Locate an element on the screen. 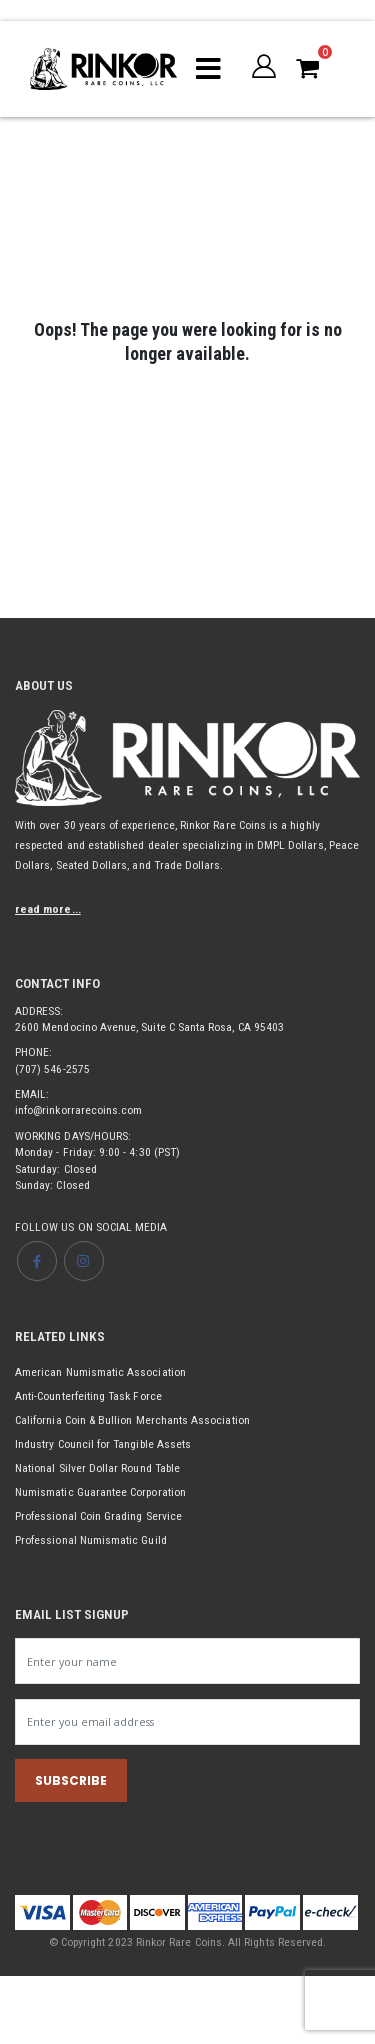 Image resolution: width=375 pixels, height=2044 pixels. (707) 546-2575 is located at coordinates (52, 1069).